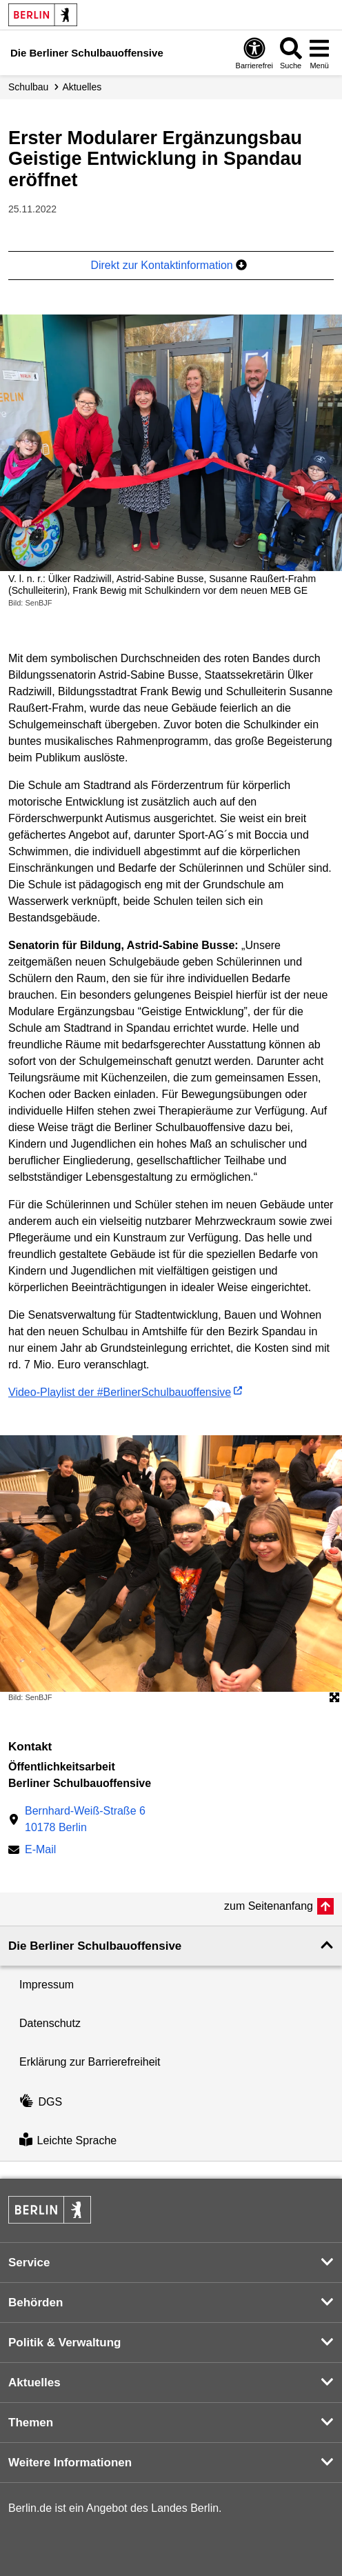 This screenshot has height=2576, width=342. Describe the element at coordinates (81, 86) in the screenshot. I see `Aktuelles` at that location.